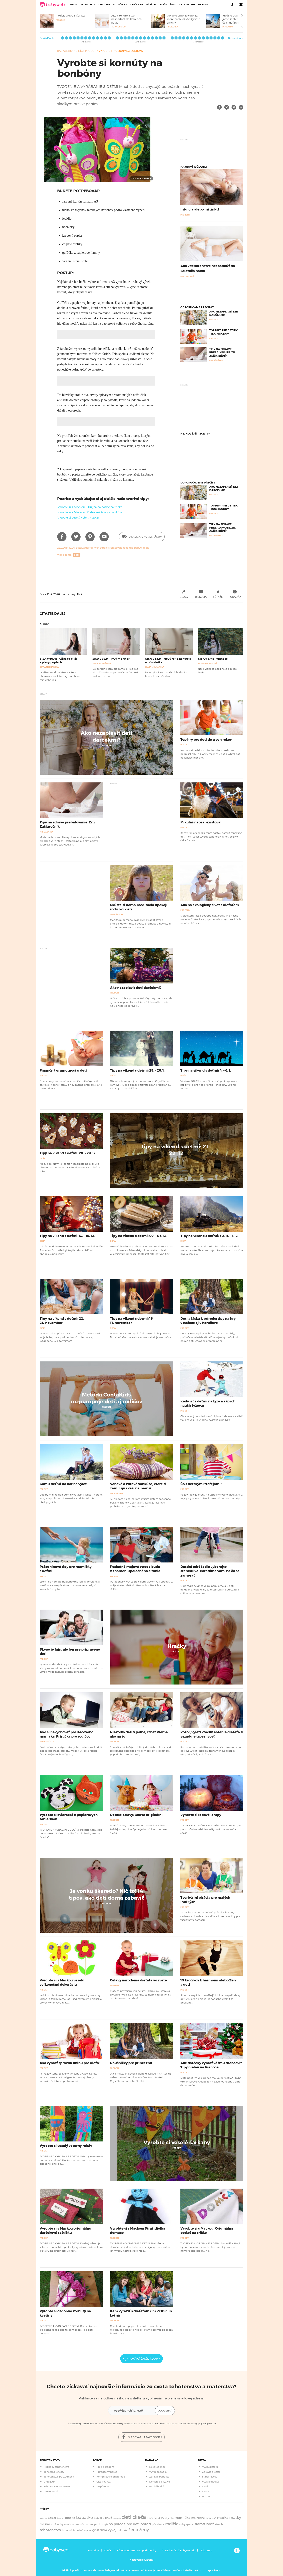  I want to click on Cisársky rez, so click(103, 2481).